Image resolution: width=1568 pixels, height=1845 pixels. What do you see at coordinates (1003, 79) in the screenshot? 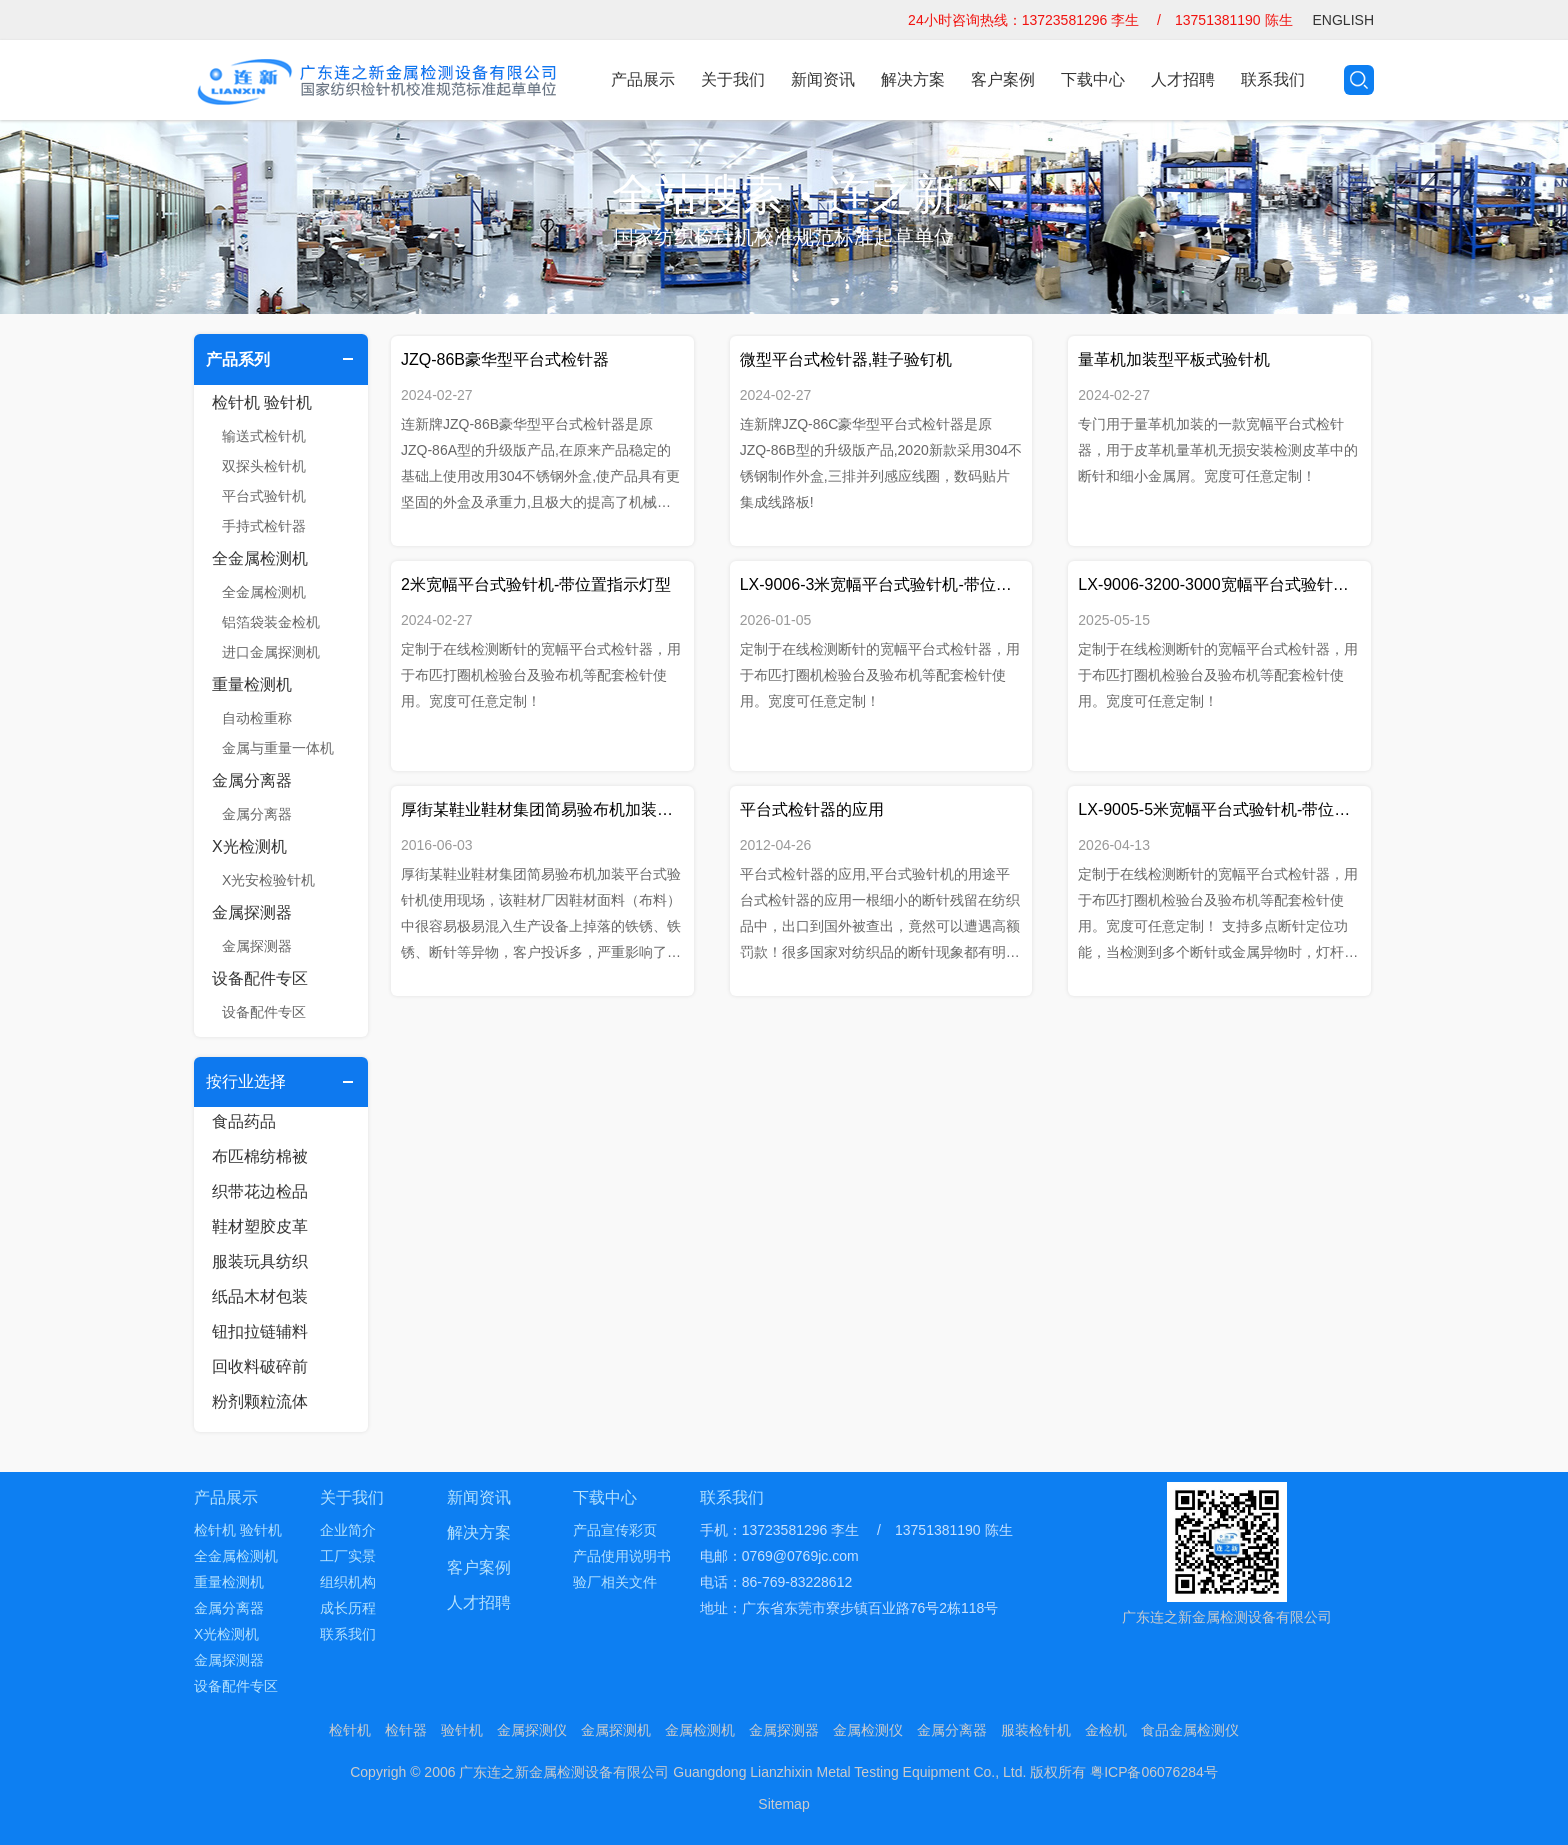
I see `客户案例` at bounding box center [1003, 79].